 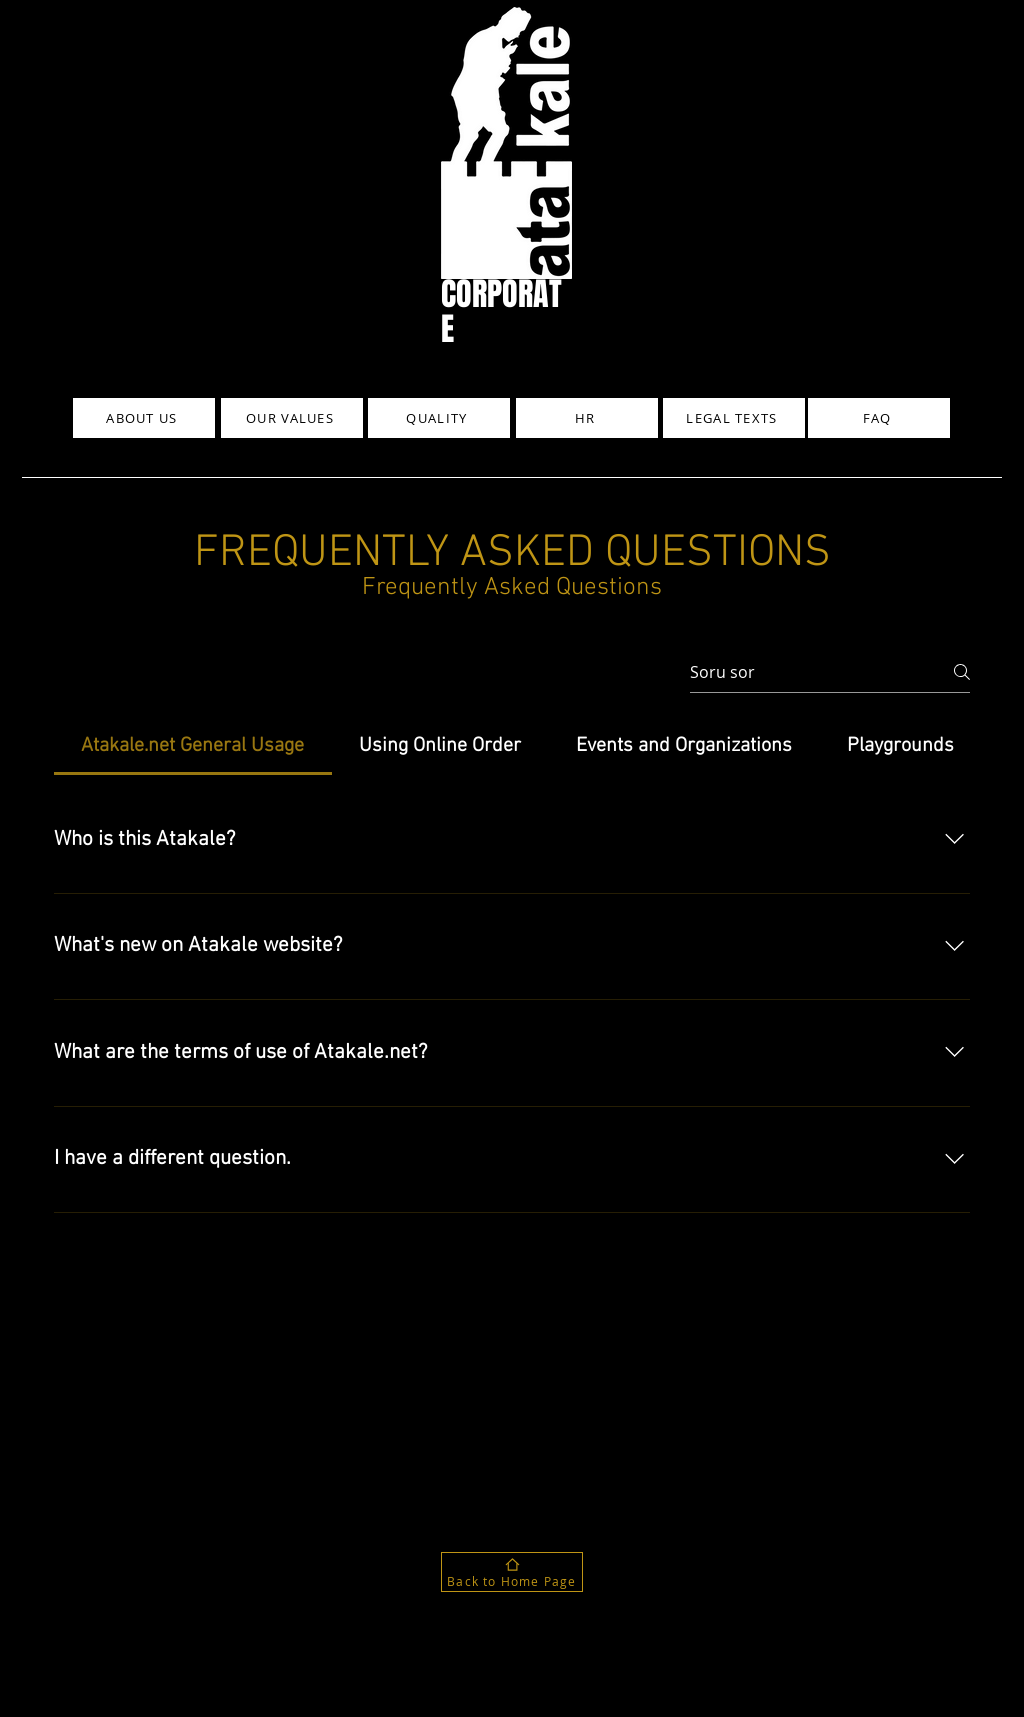 I want to click on [FAQ], so click(x=879, y=418).